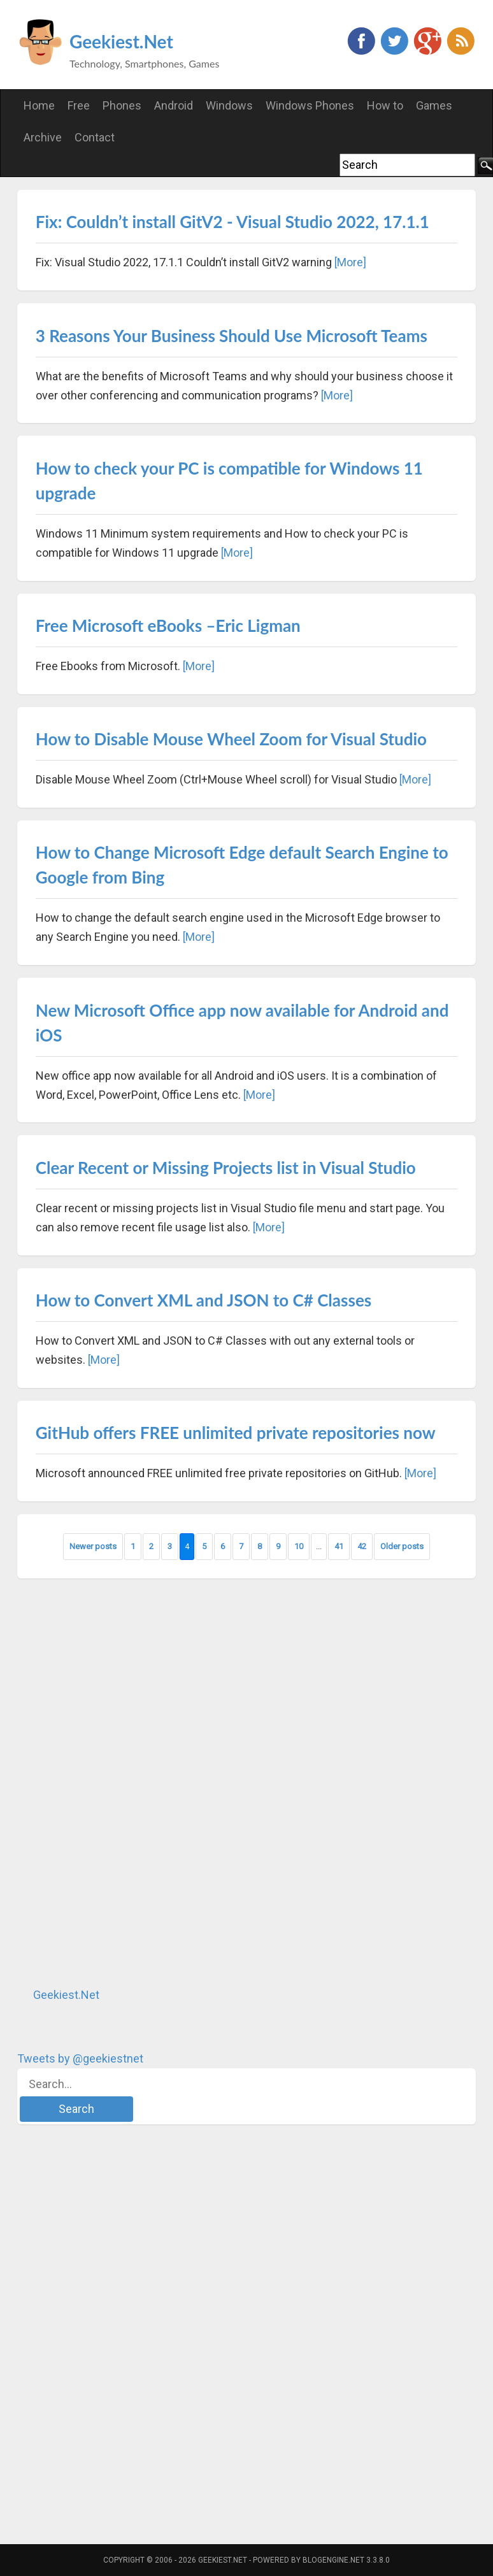 This screenshot has width=493, height=2576. I want to click on Clear Recent or Missing Projects list in Visual Studio, so click(226, 1167).